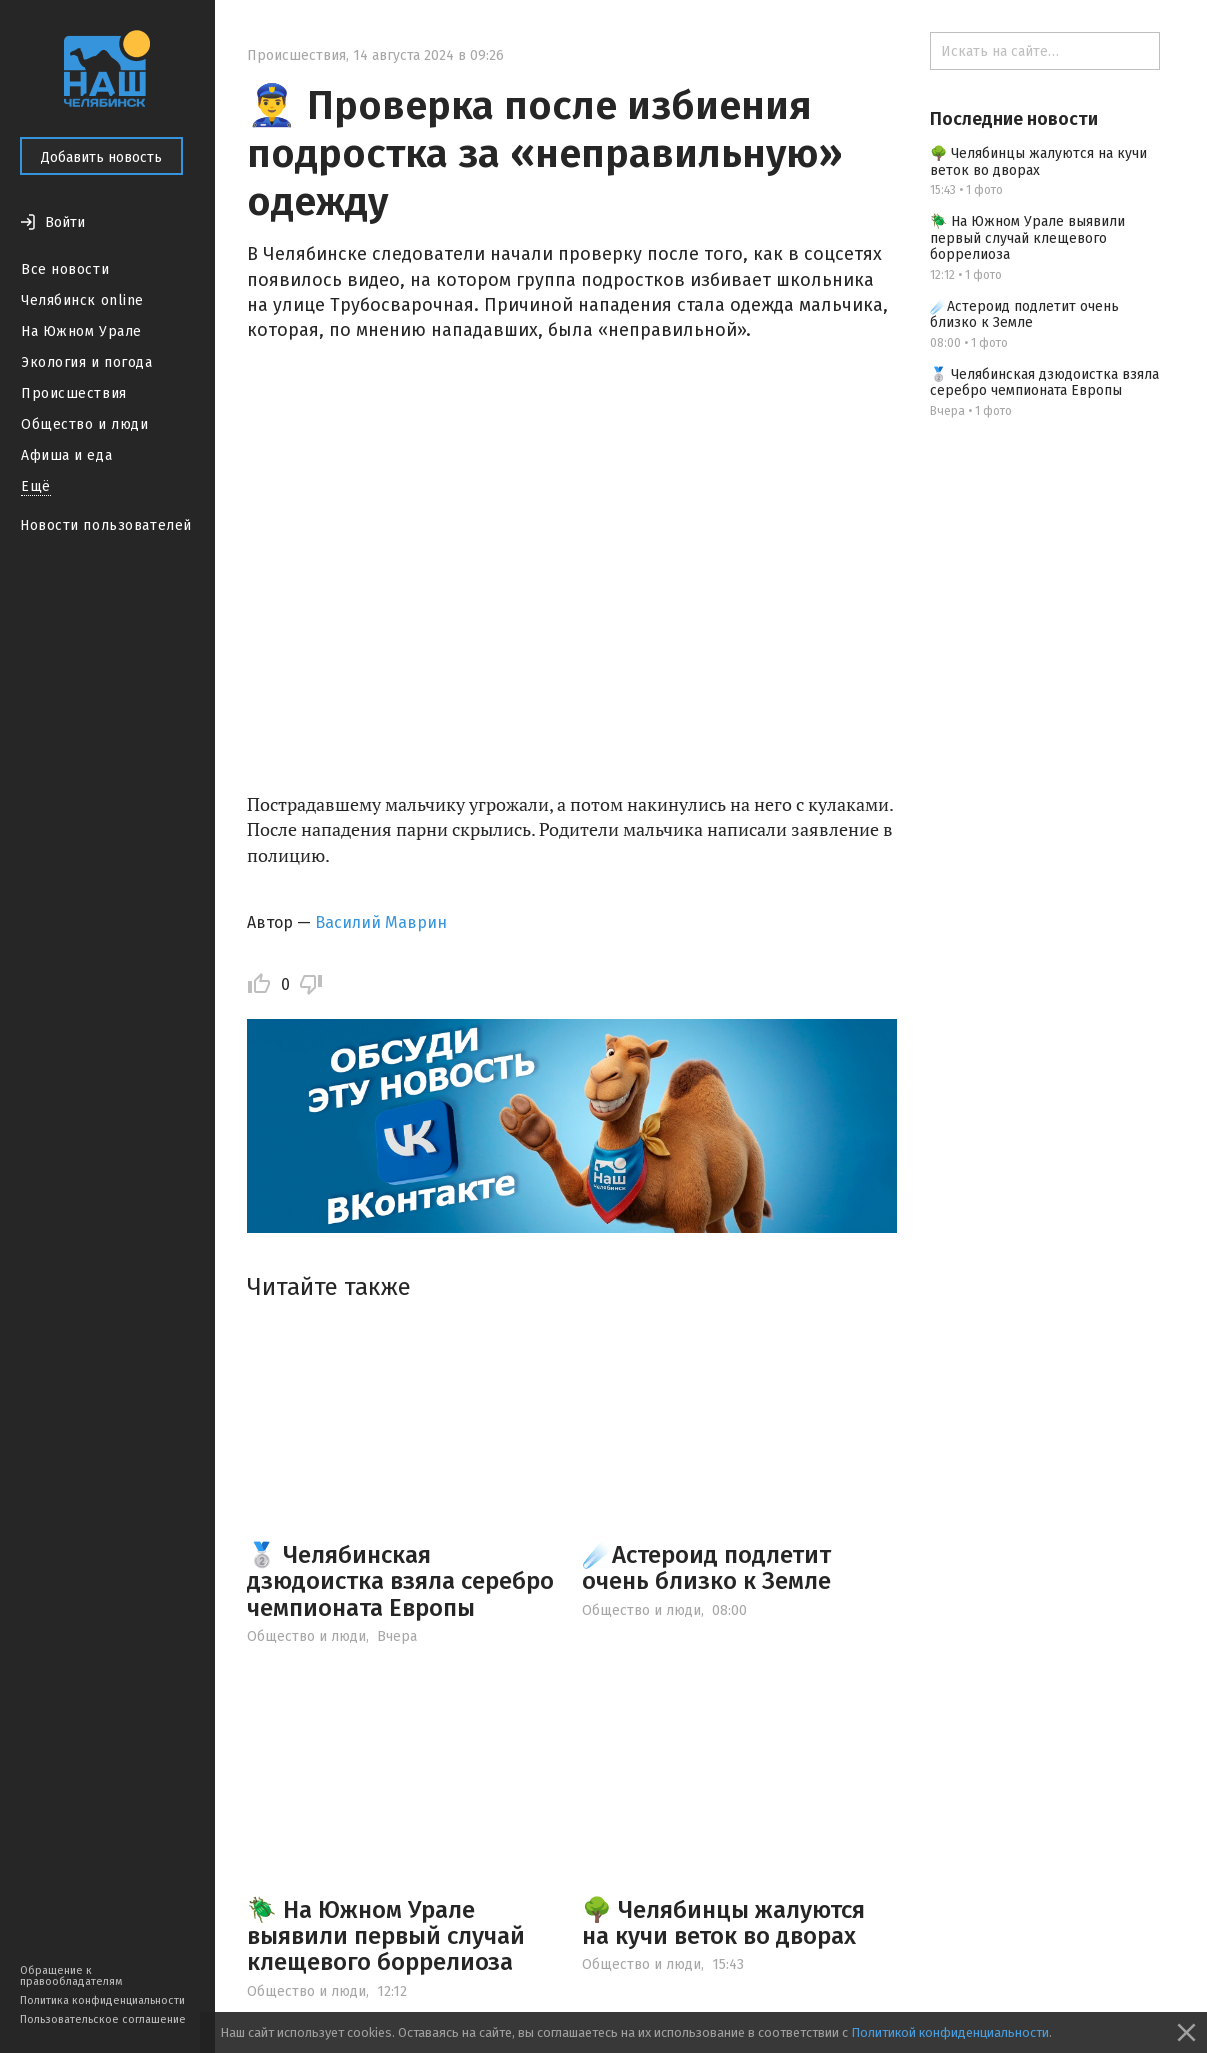 The image size is (1207, 2053). Describe the element at coordinates (102, 2000) in the screenshot. I see `Политика конфиденциальности` at that location.